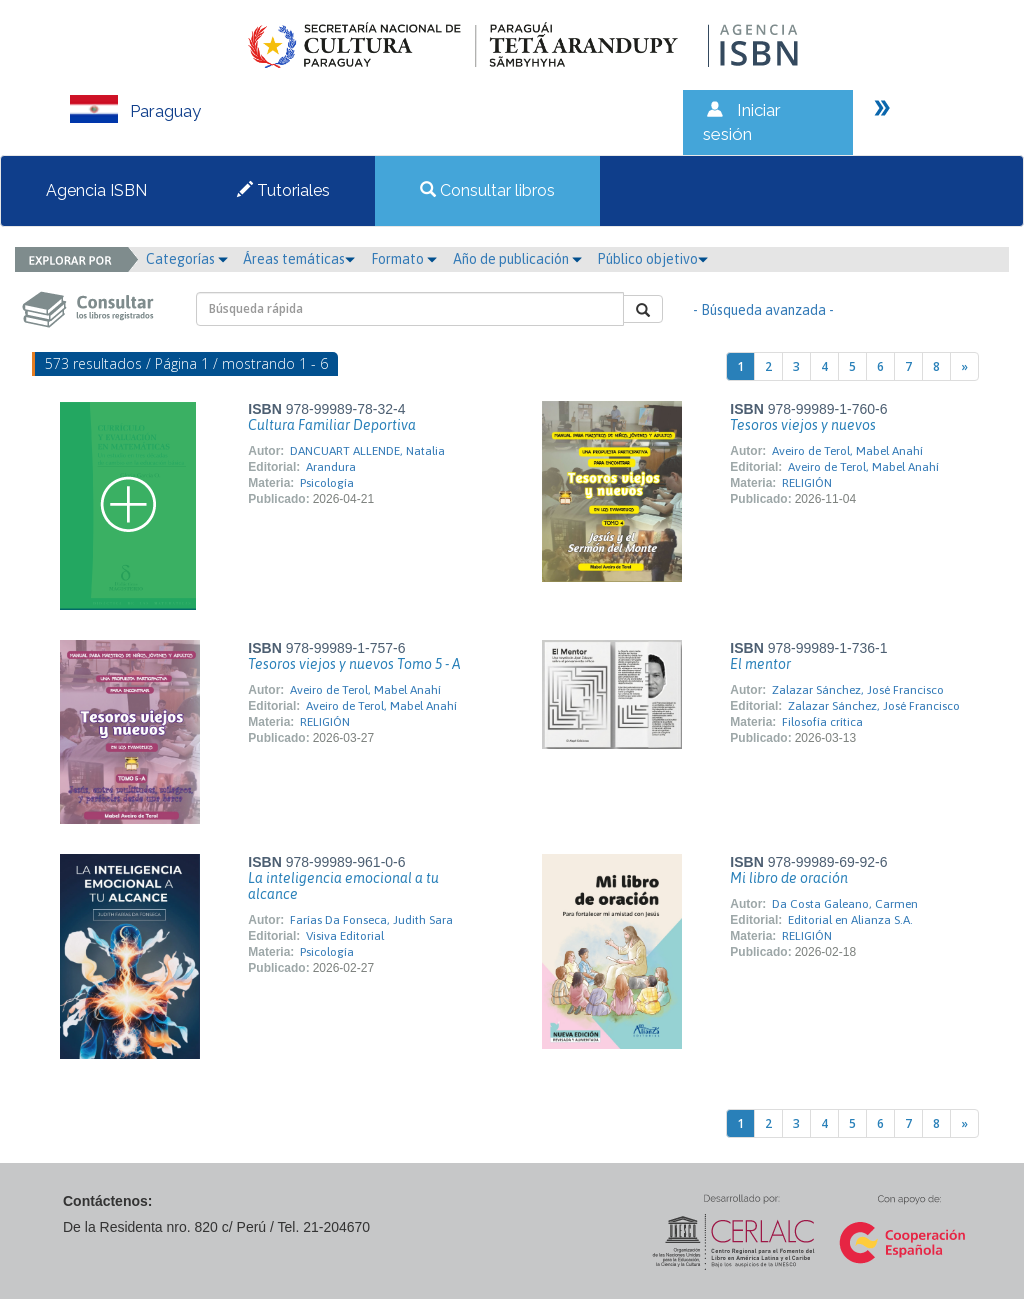 The height and width of the screenshot is (1299, 1024). Describe the element at coordinates (850, 920) in the screenshot. I see `Editorial en Alianza S.A.` at that location.